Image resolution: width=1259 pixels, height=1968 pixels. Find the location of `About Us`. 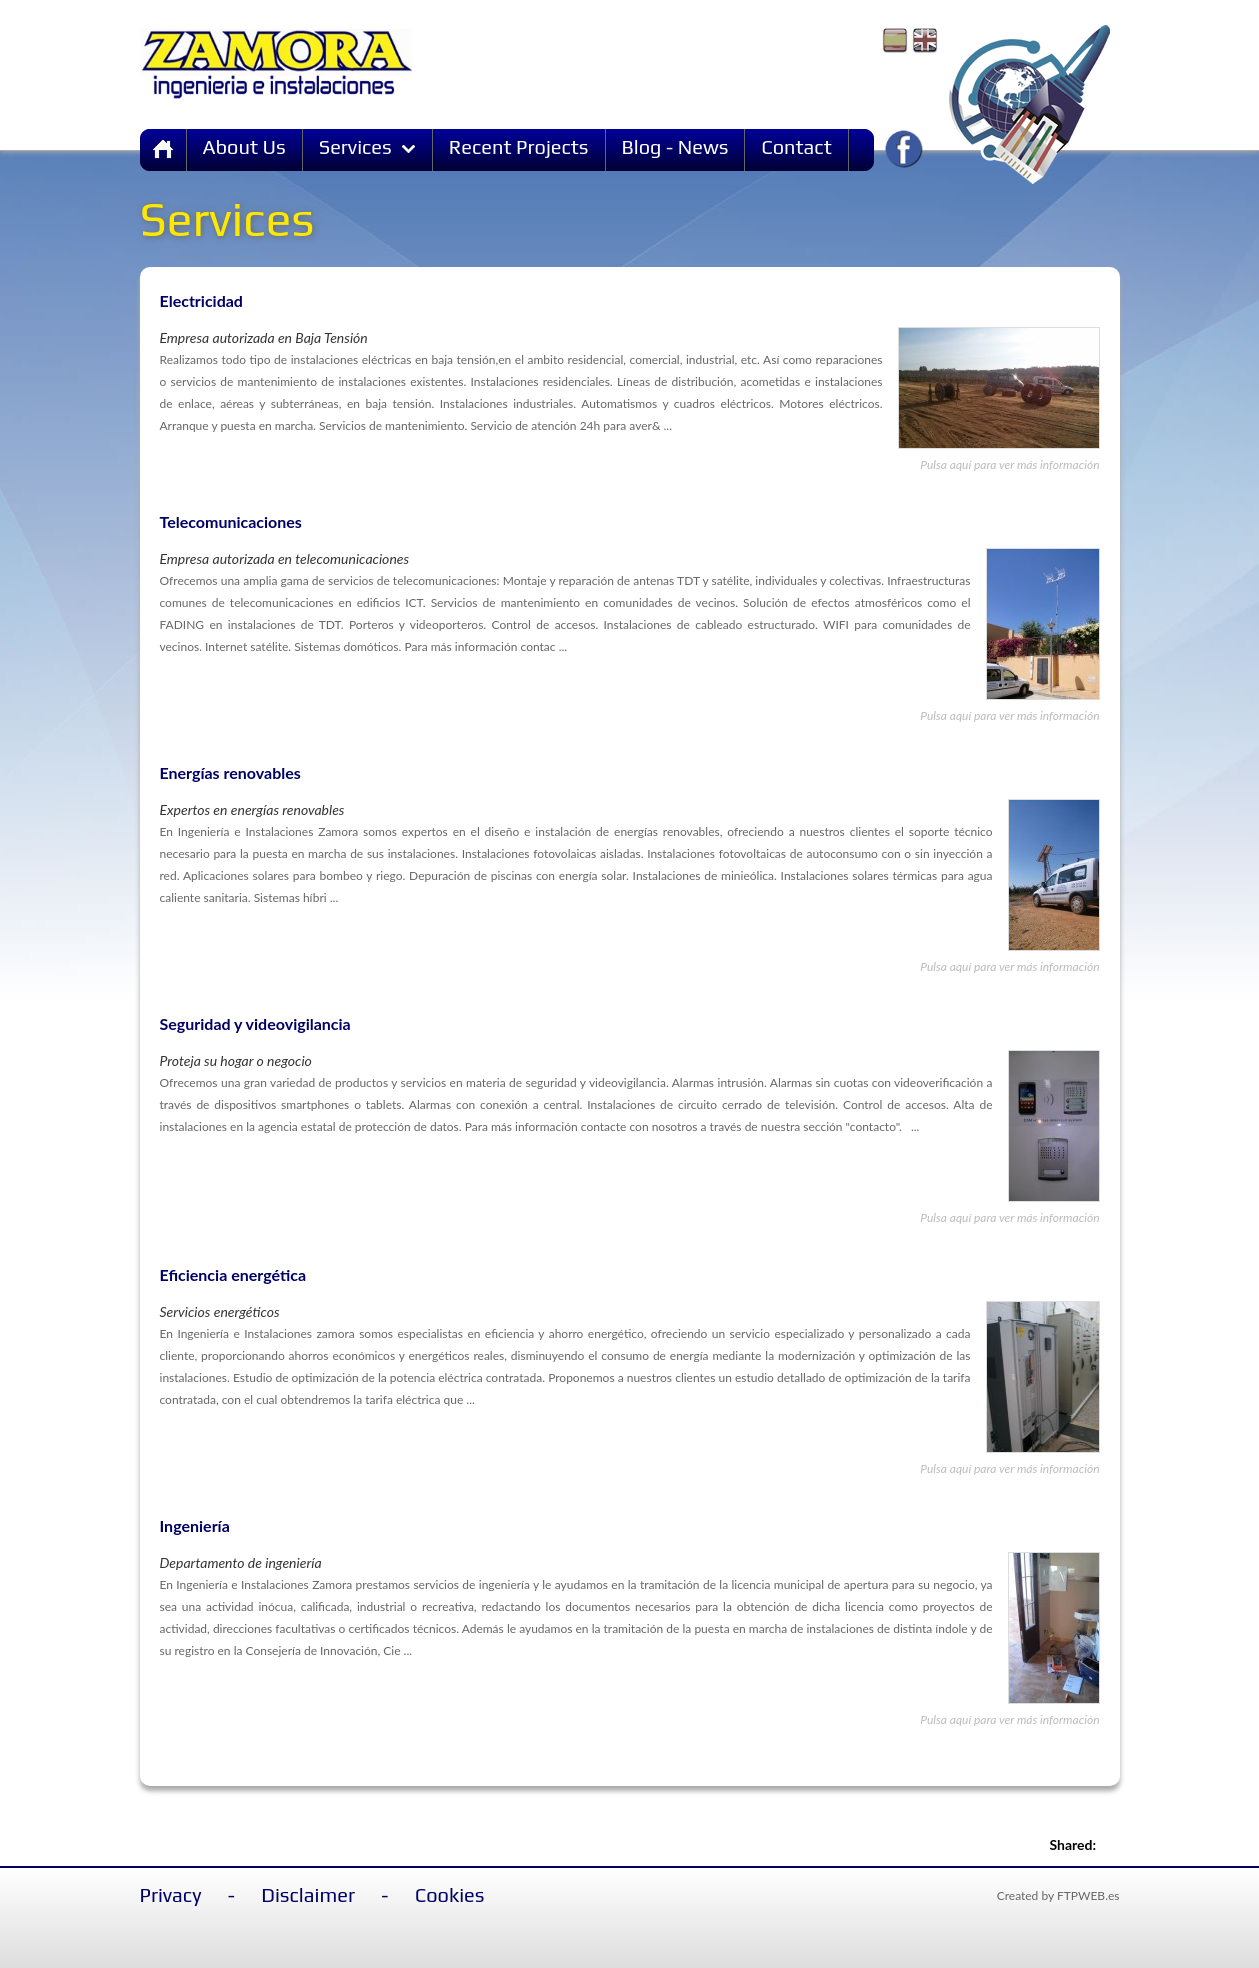

About Us is located at coordinates (244, 146).